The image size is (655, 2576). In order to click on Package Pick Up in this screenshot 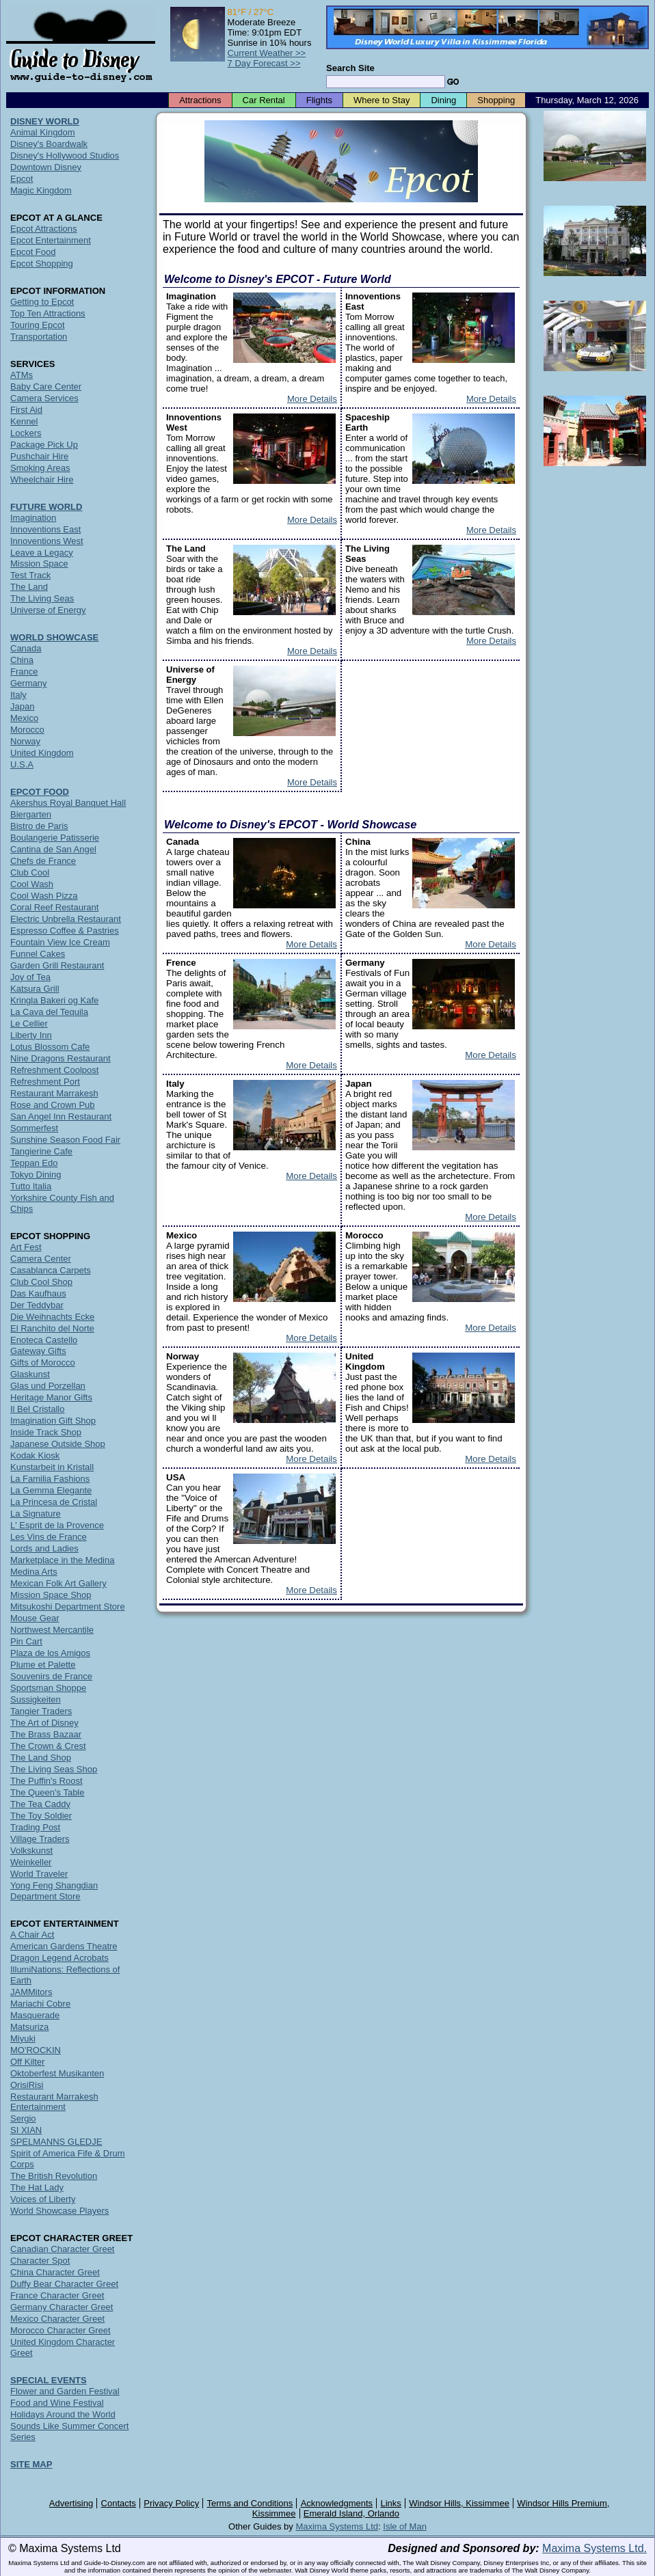, I will do `click(44, 444)`.